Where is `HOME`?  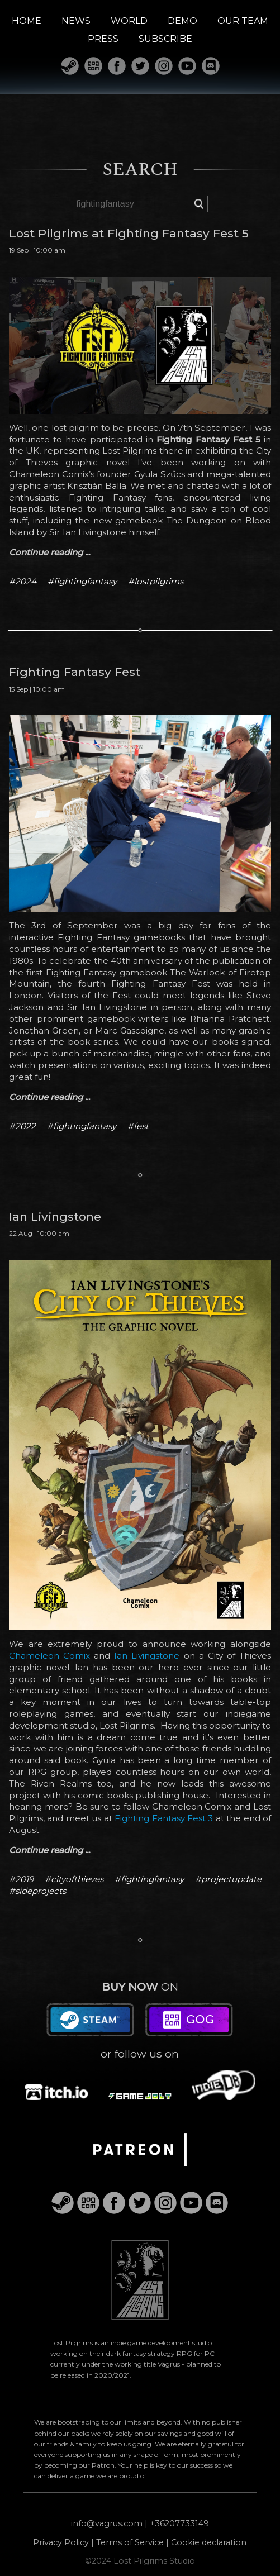
HOME is located at coordinates (26, 21).